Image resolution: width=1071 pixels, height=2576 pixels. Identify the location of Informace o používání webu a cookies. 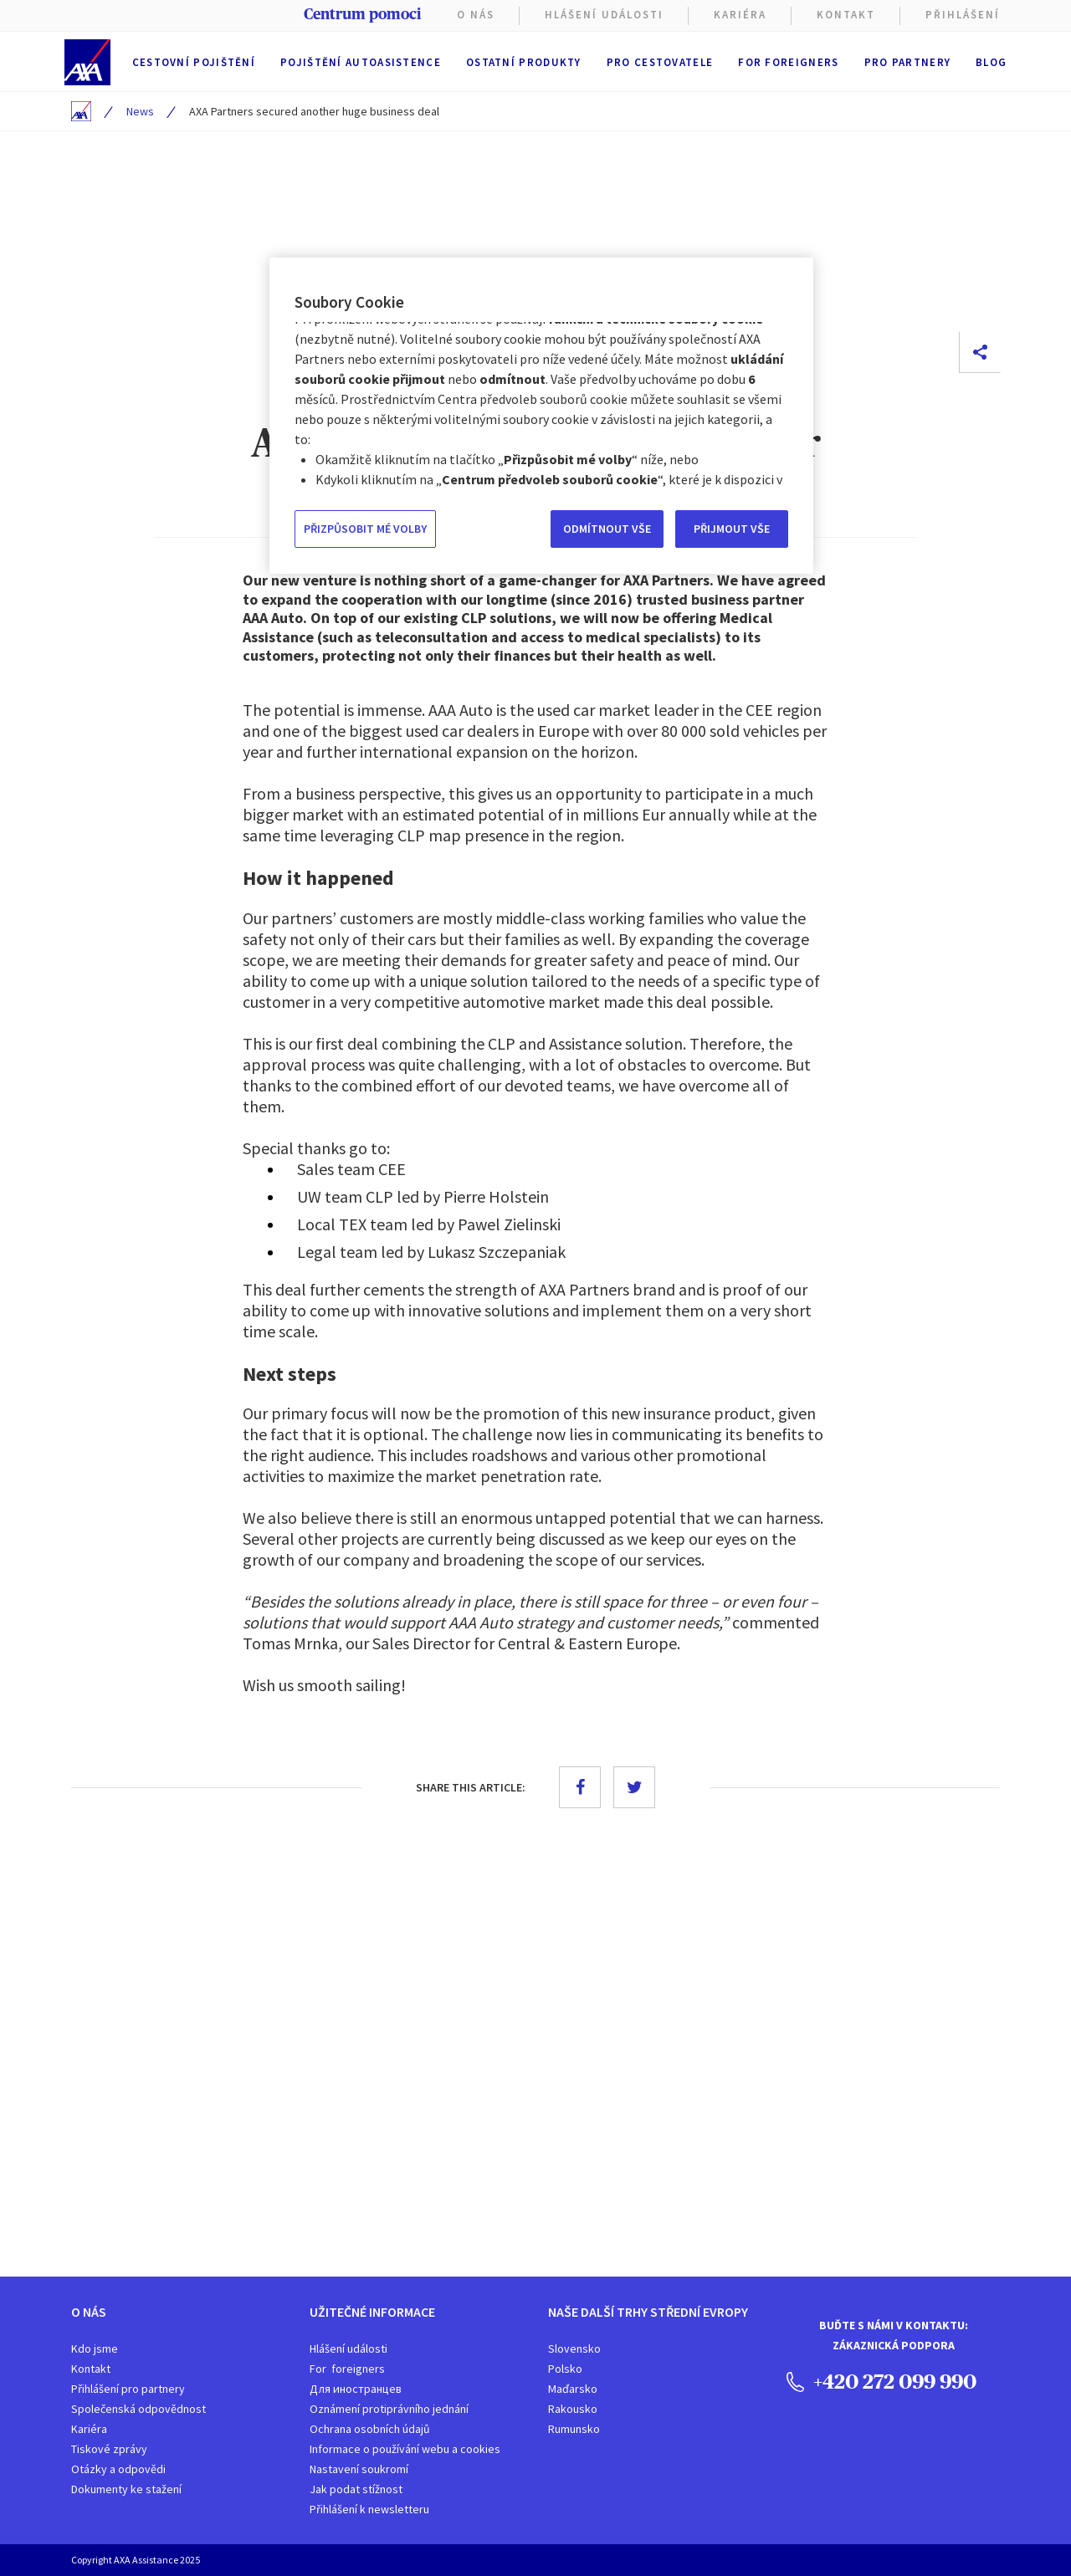
(405, 2448).